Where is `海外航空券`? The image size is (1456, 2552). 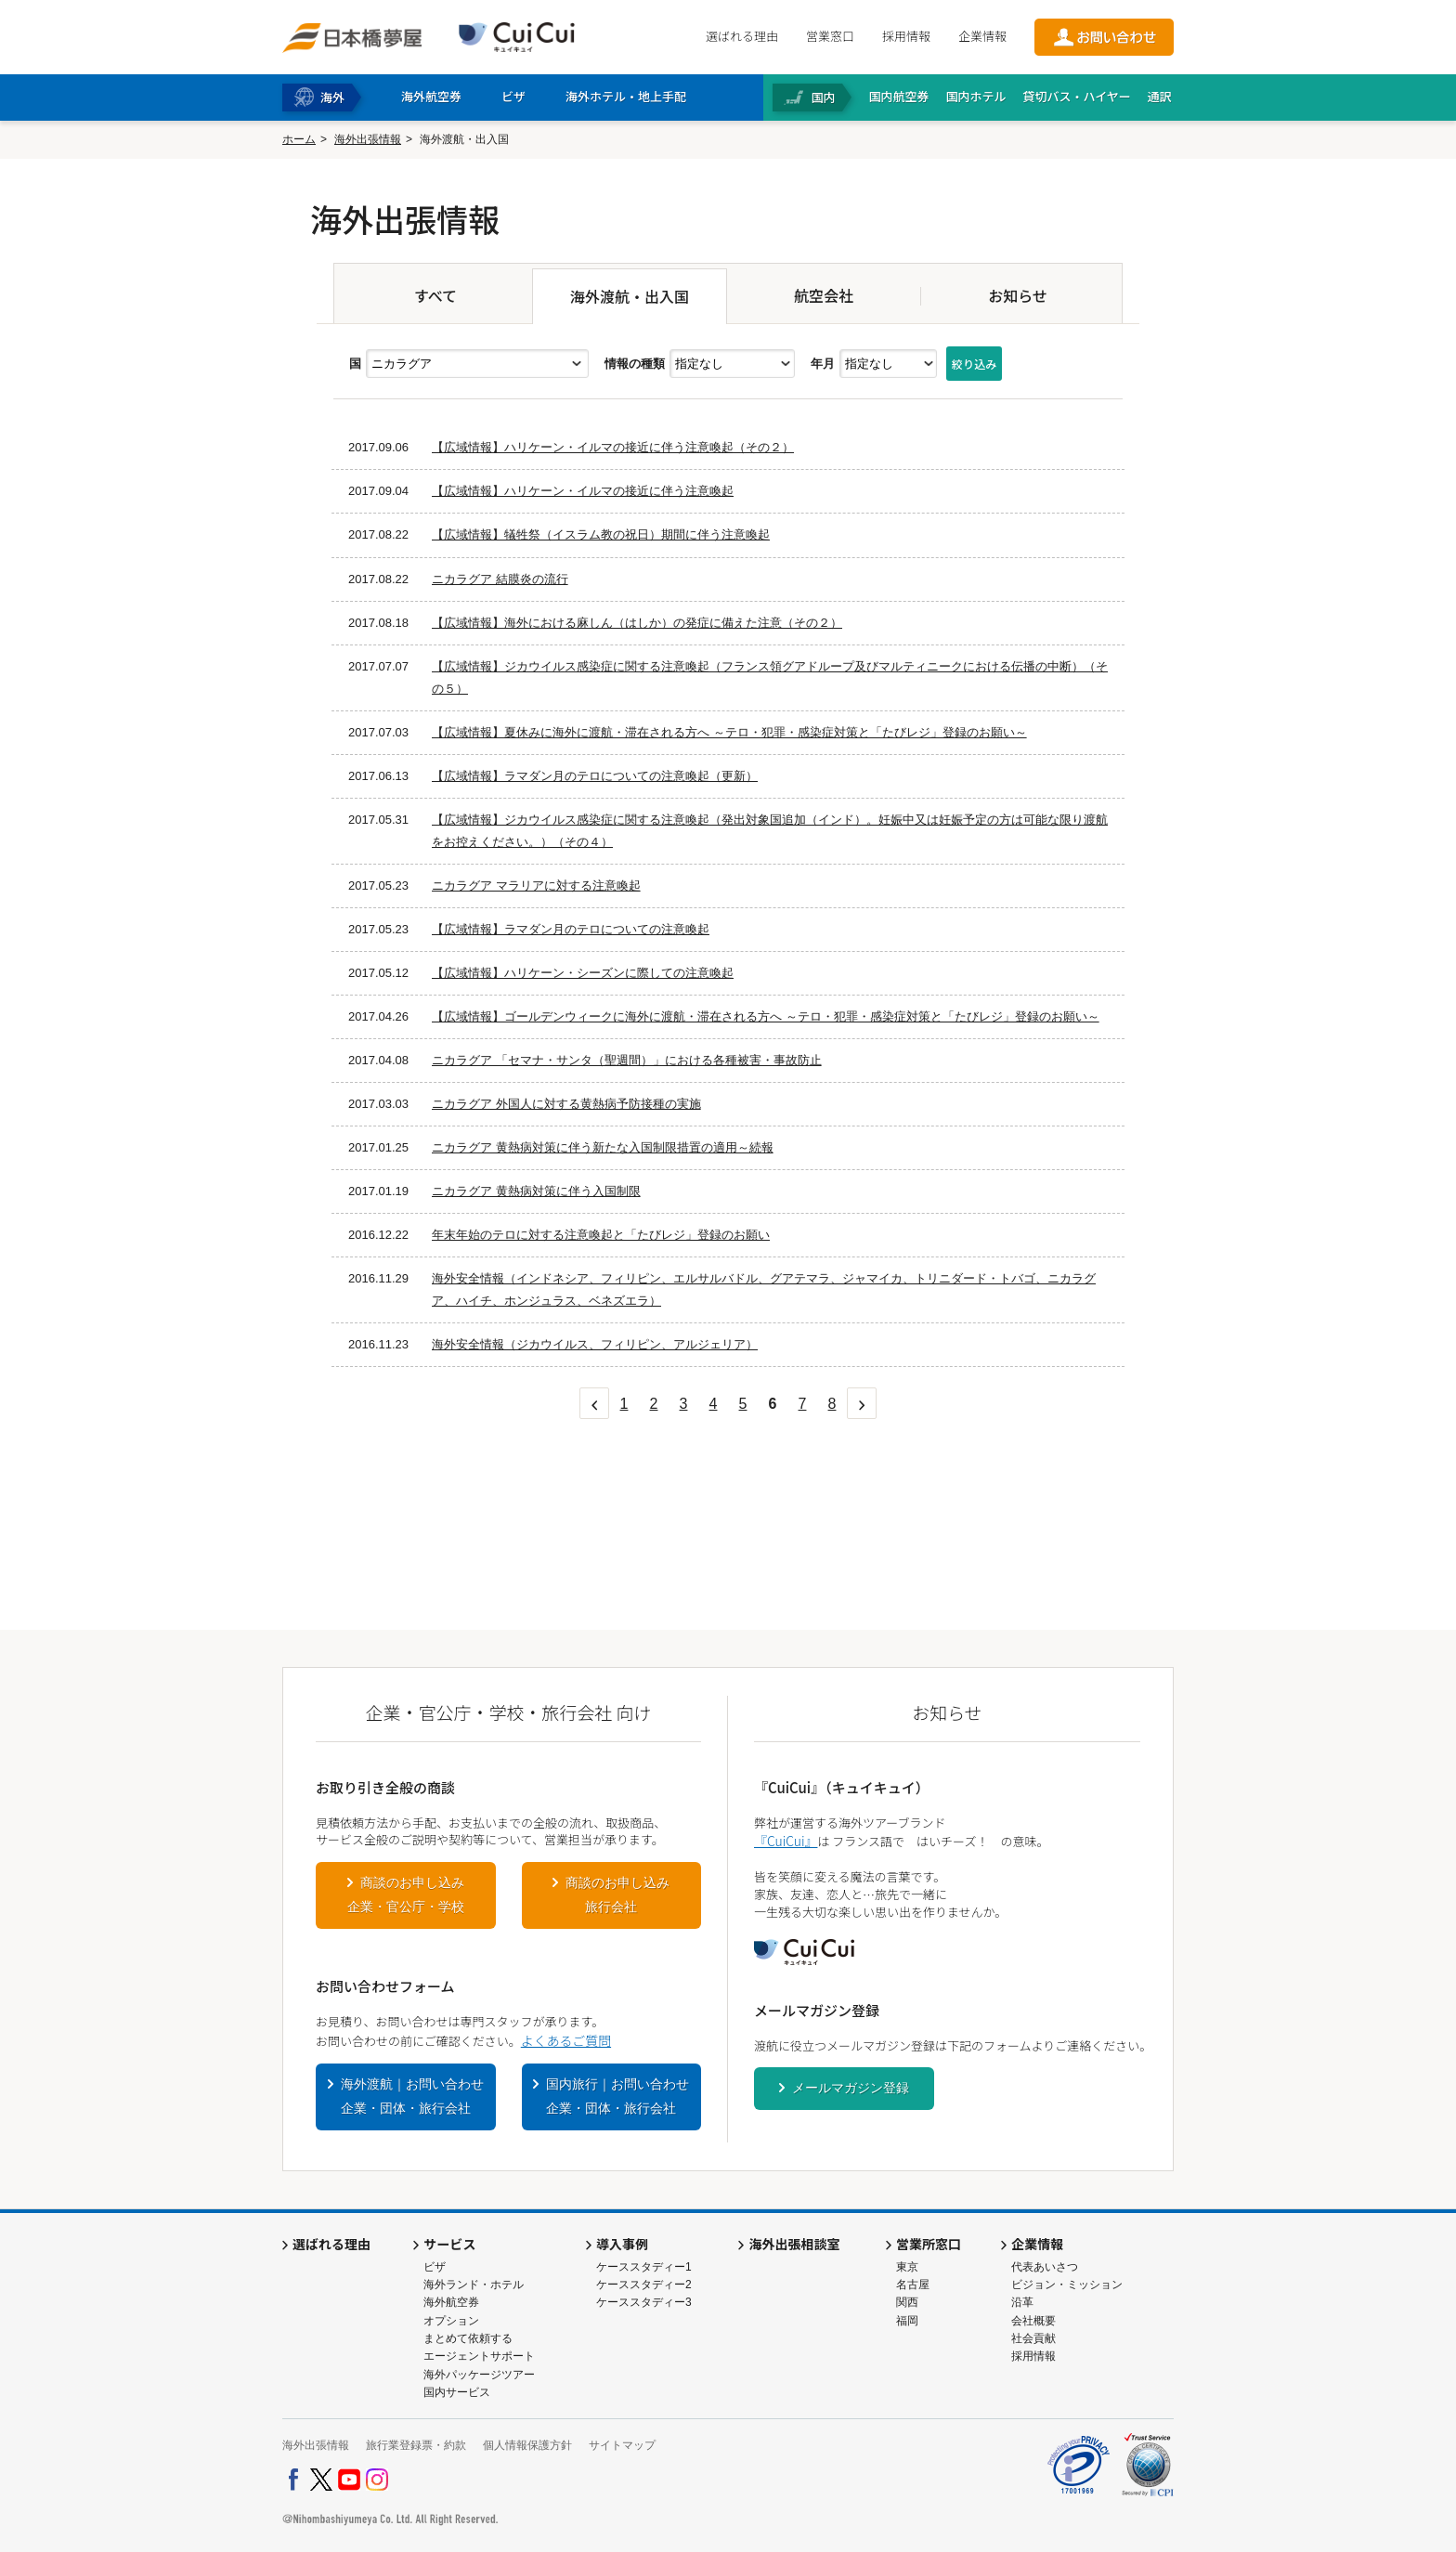 海外航空券 is located at coordinates (451, 2302).